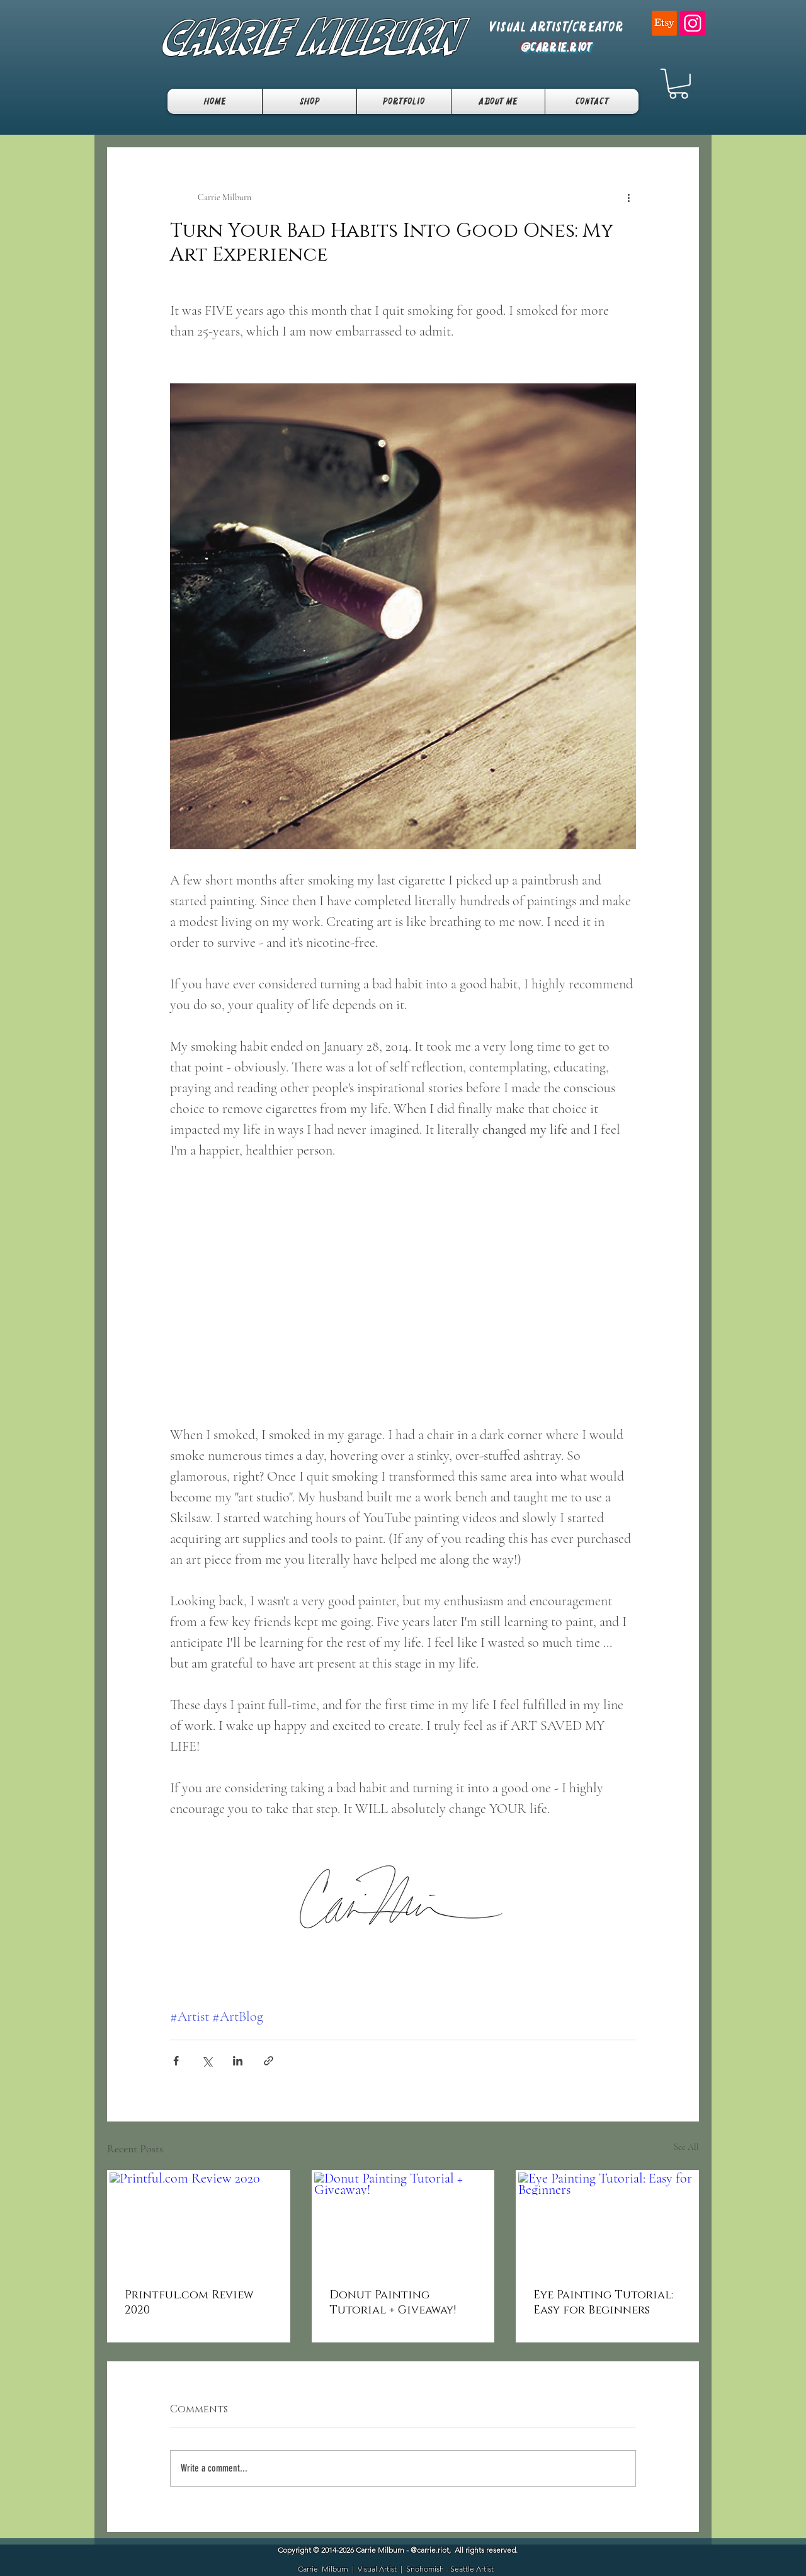 This screenshot has width=806, height=2576. Describe the element at coordinates (199, 2222) in the screenshot. I see `[Printful.com Review 2020]` at that location.